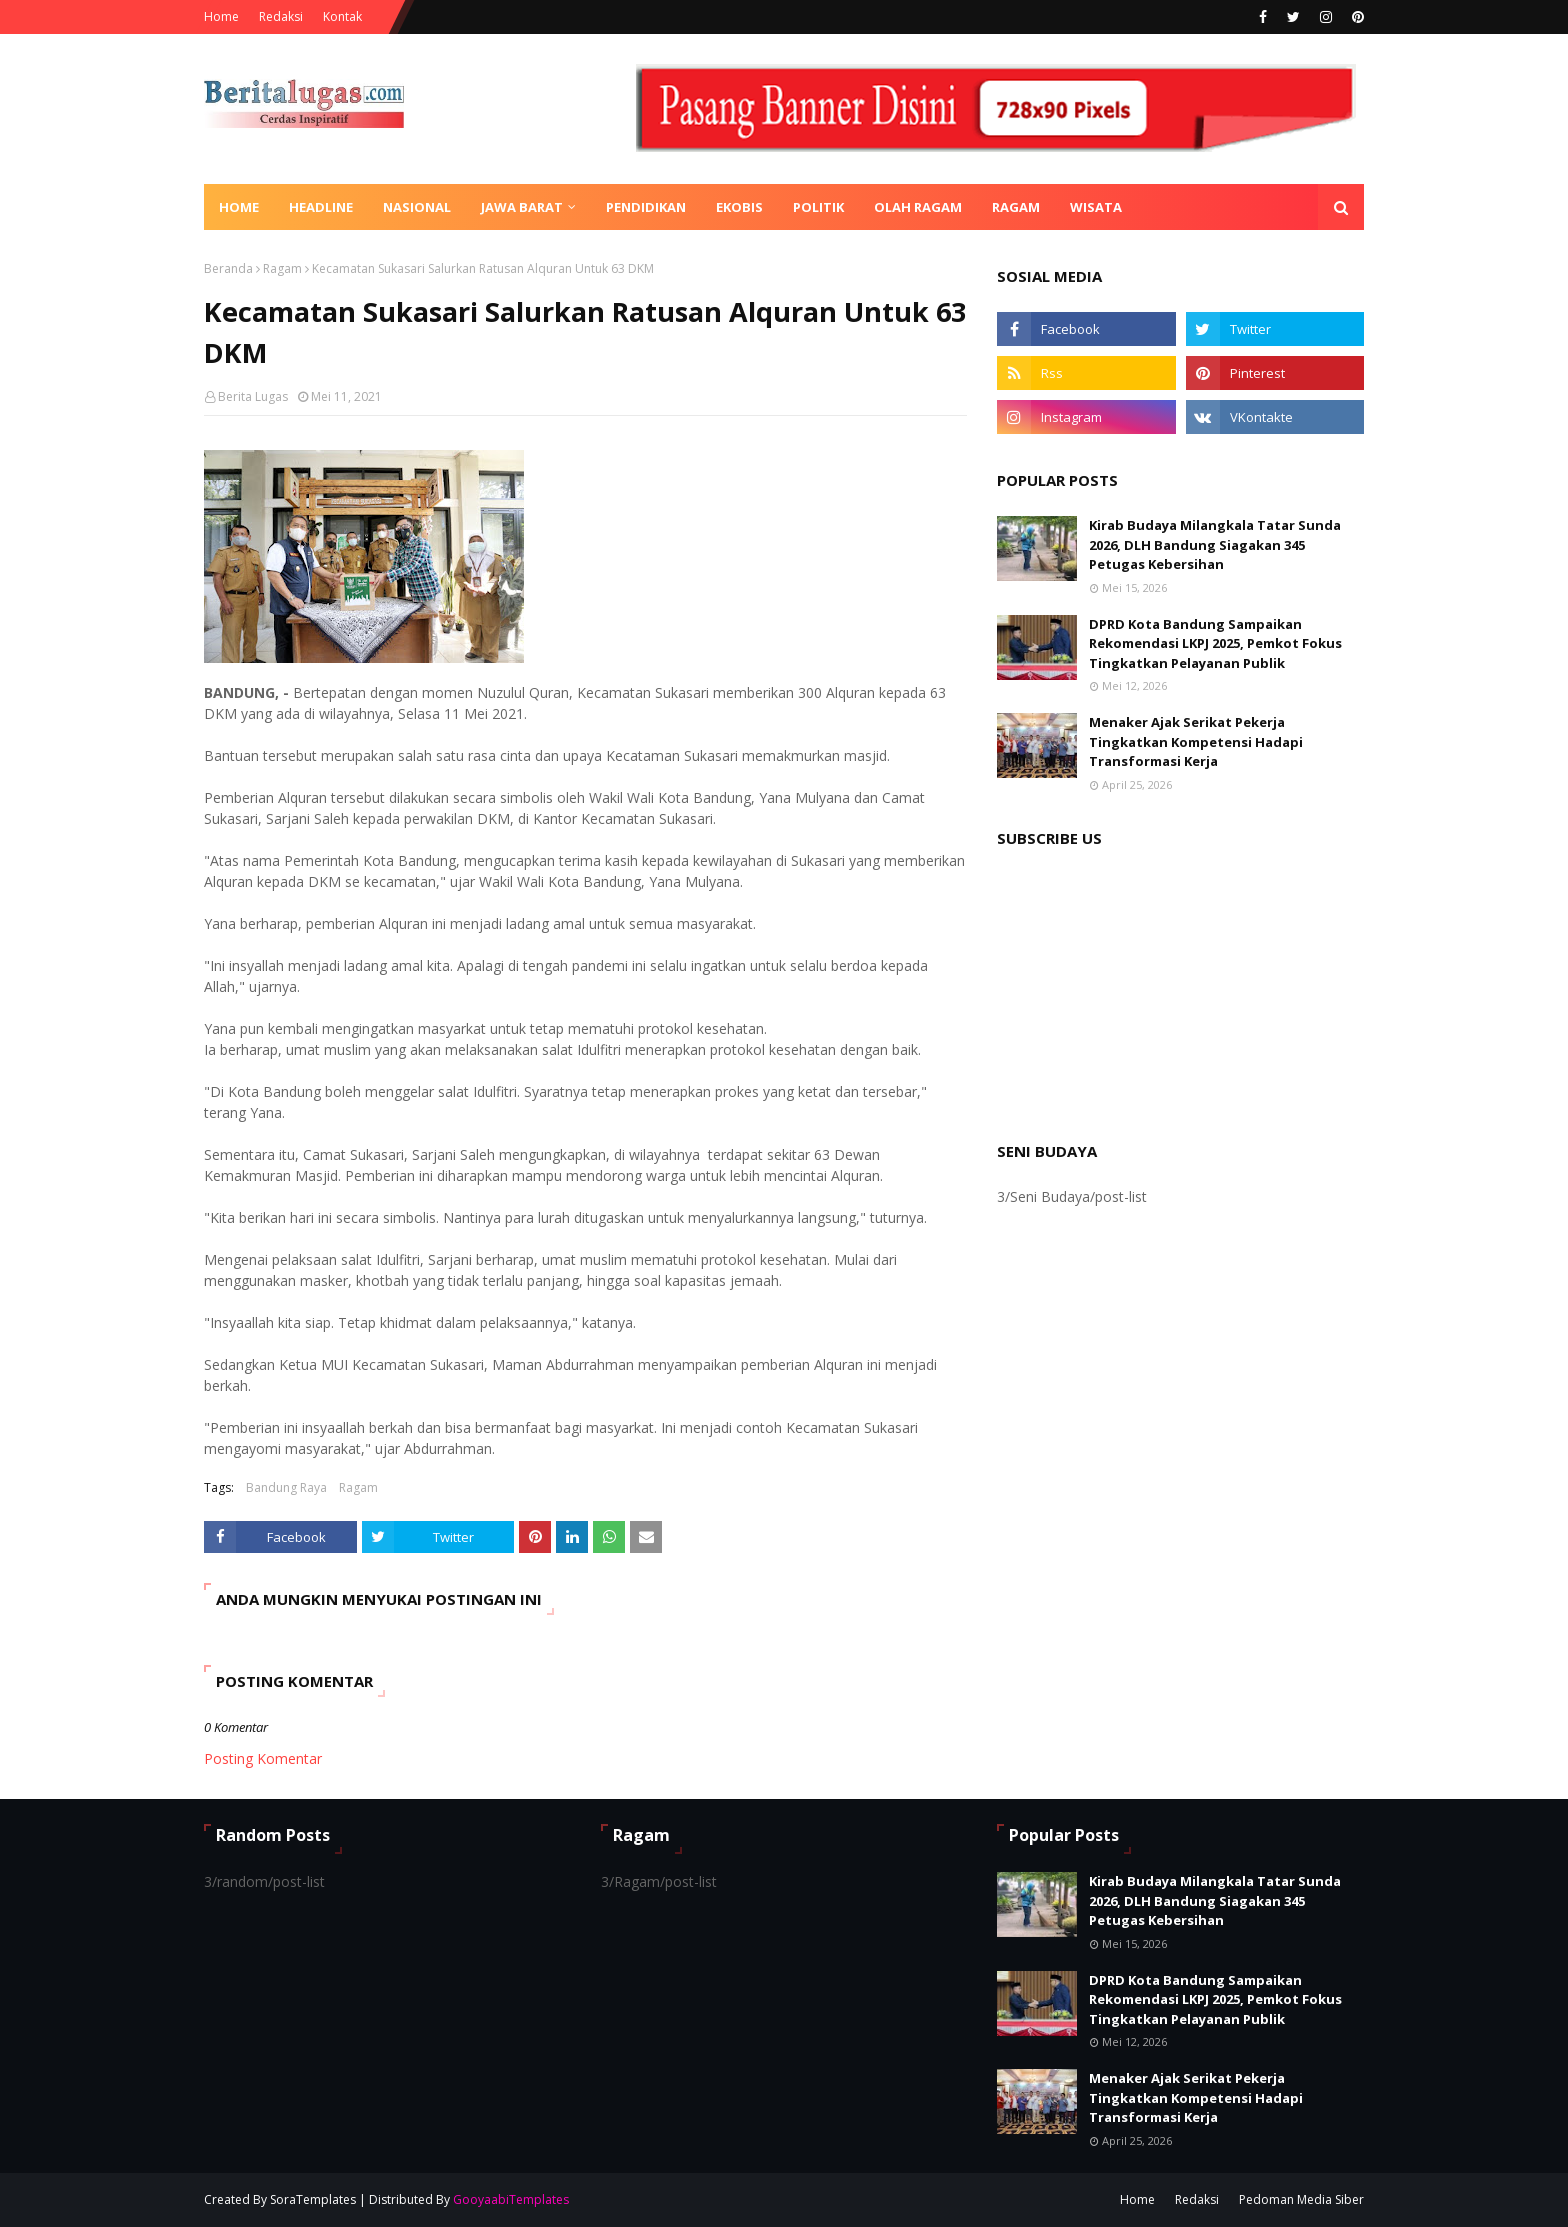 This screenshot has height=2227, width=1568. What do you see at coordinates (321, 207) in the screenshot?
I see `Headline [menuitem]` at bounding box center [321, 207].